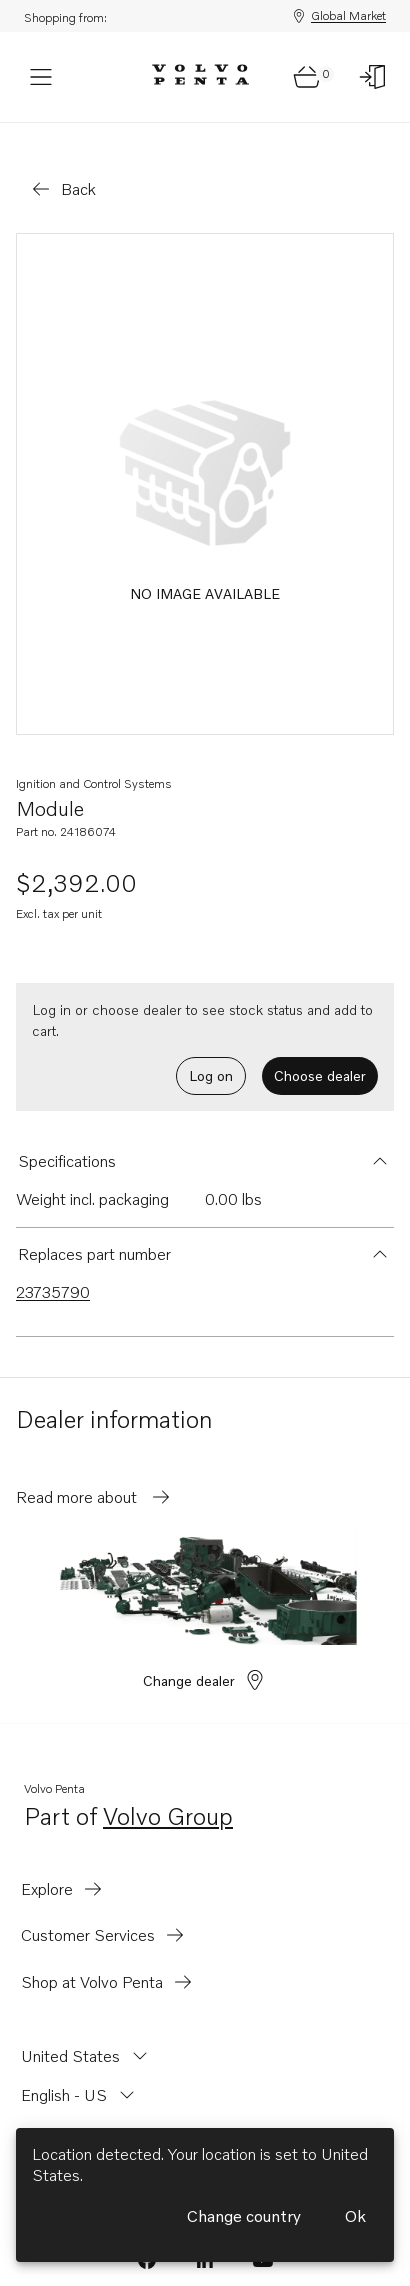  I want to click on Ok, so click(355, 2216).